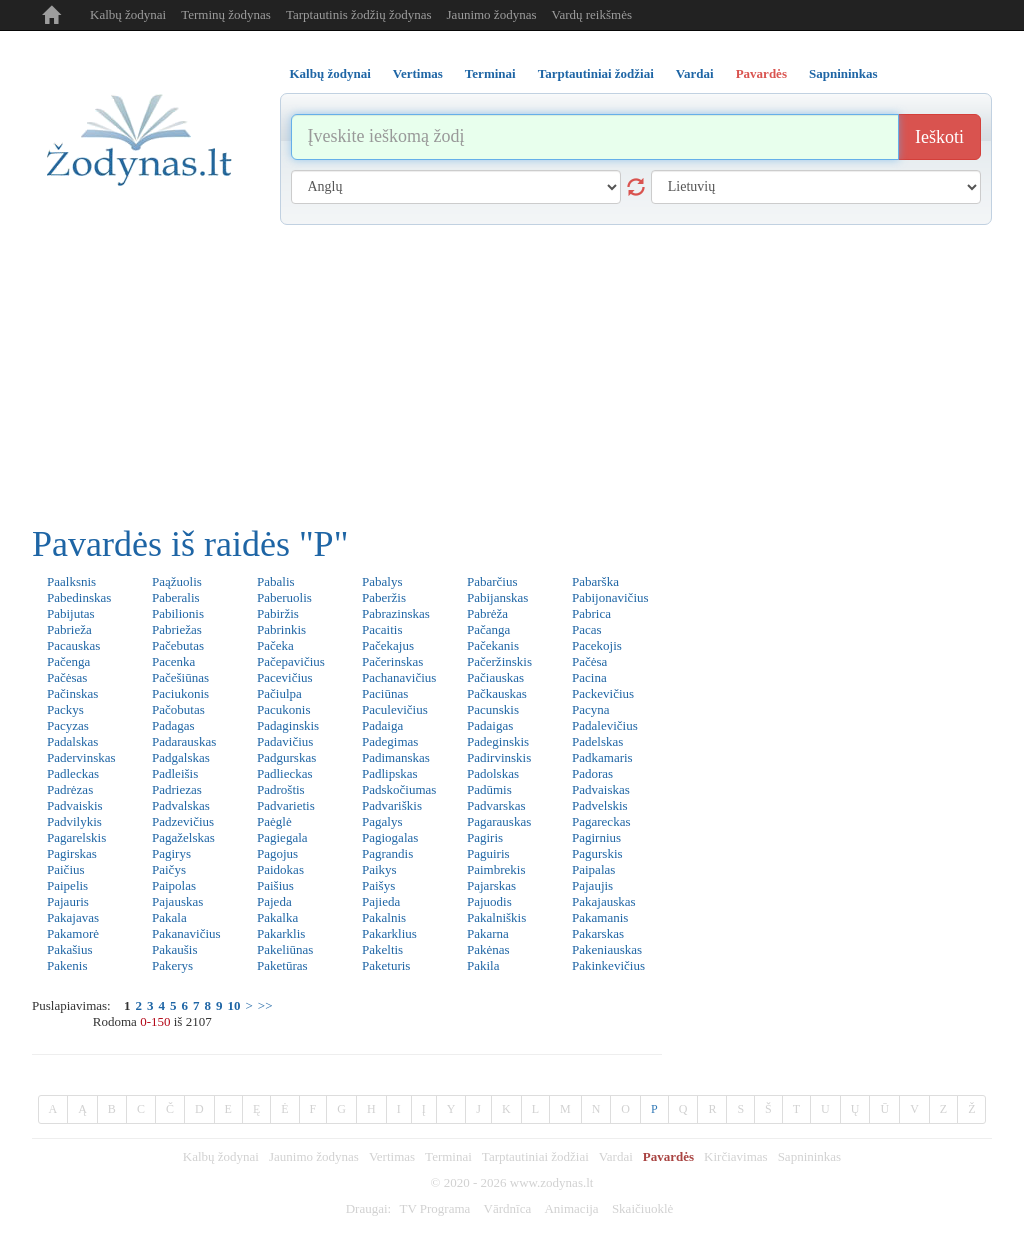 The height and width of the screenshot is (1237, 1024). What do you see at coordinates (76, 837) in the screenshot?
I see `Pagarelskis` at bounding box center [76, 837].